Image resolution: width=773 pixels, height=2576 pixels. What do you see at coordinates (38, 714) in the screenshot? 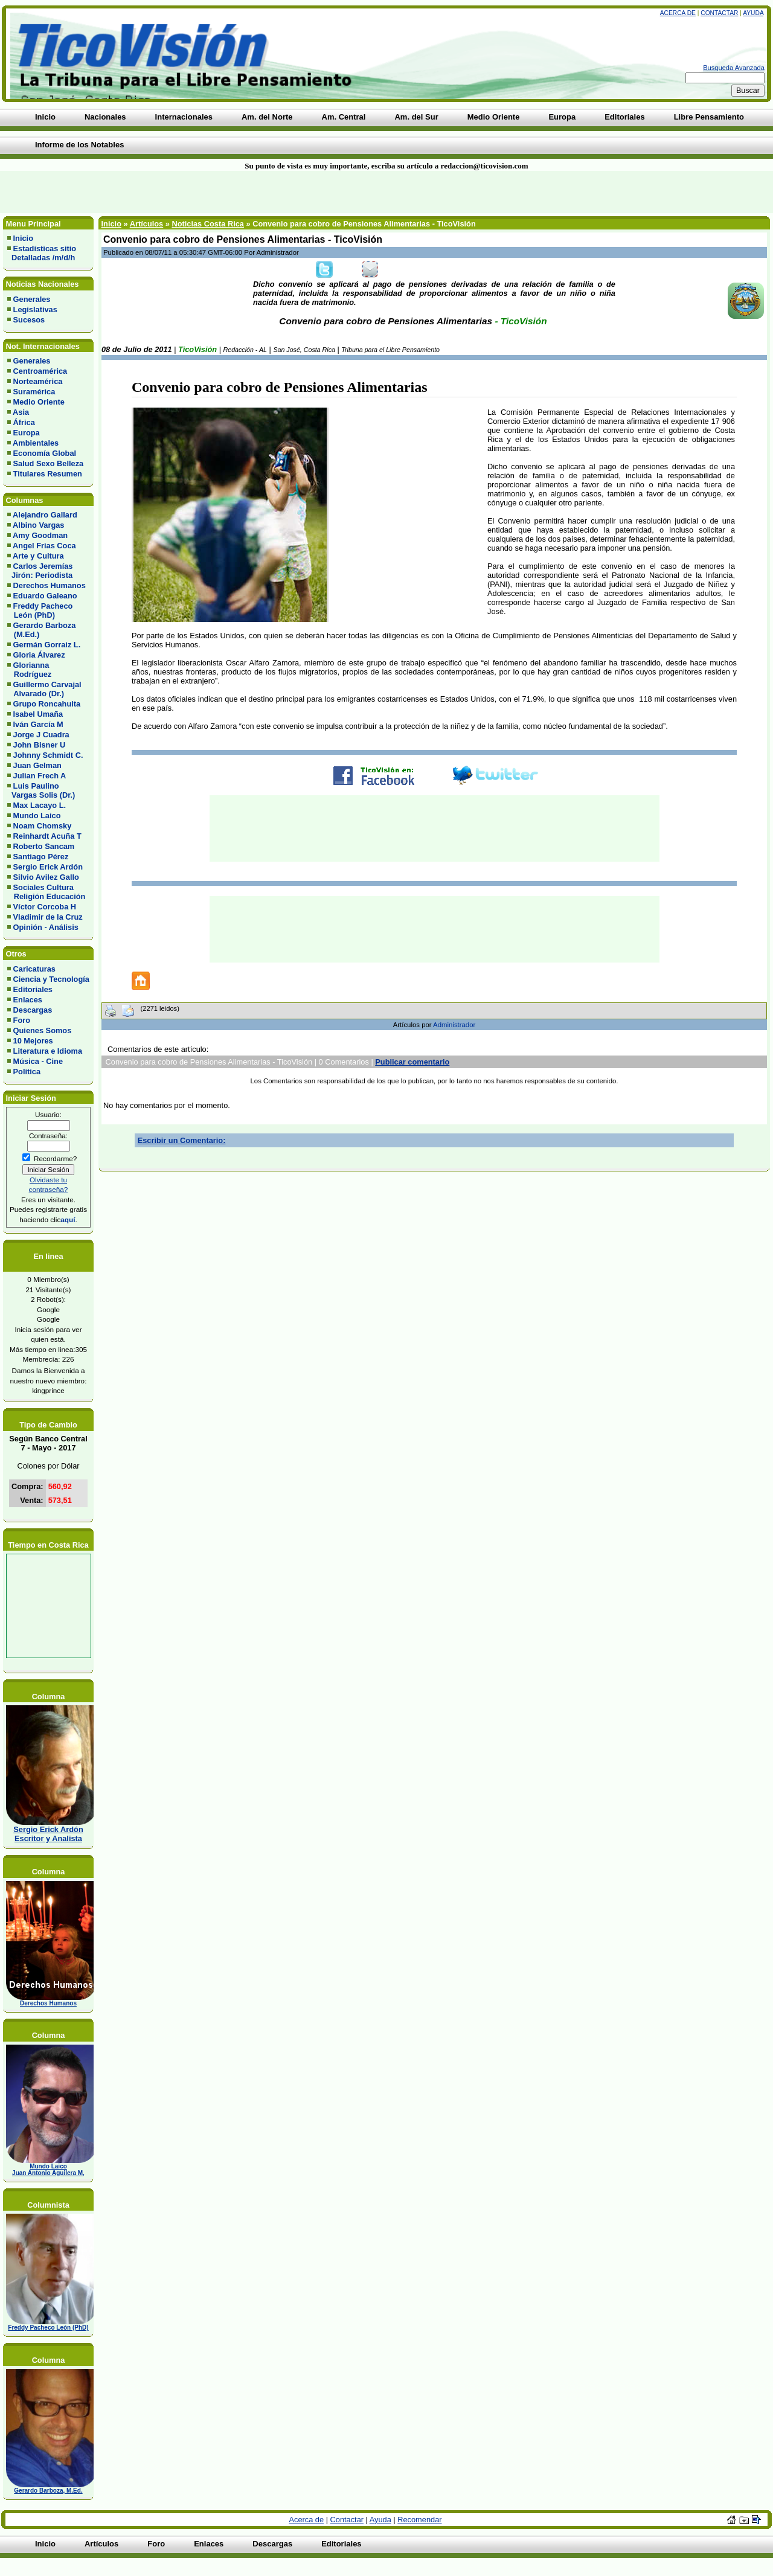
I see `Isabel Umaña` at bounding box center [38, 714].